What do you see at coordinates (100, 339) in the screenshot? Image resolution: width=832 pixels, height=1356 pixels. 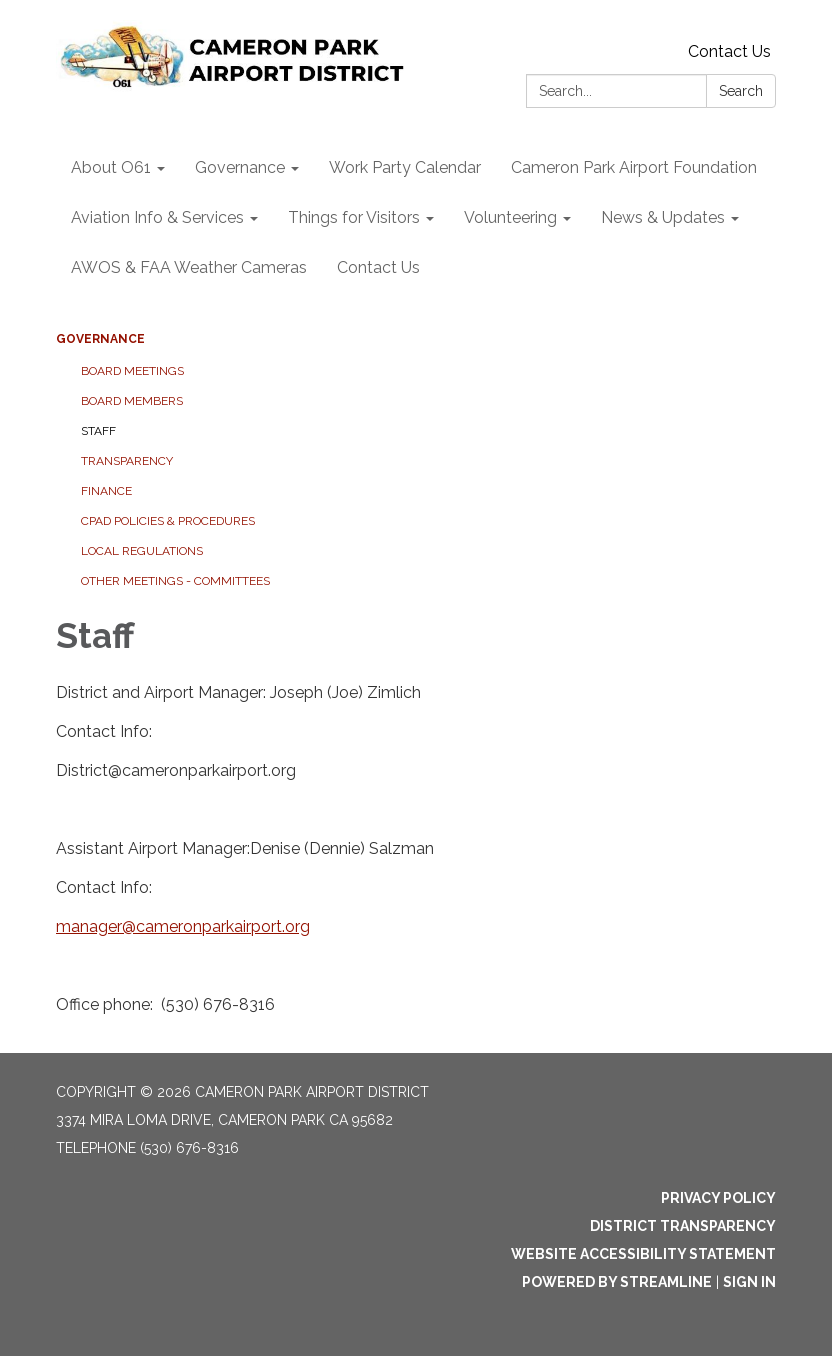 I see `Governance` at bounding box center [100, 339].